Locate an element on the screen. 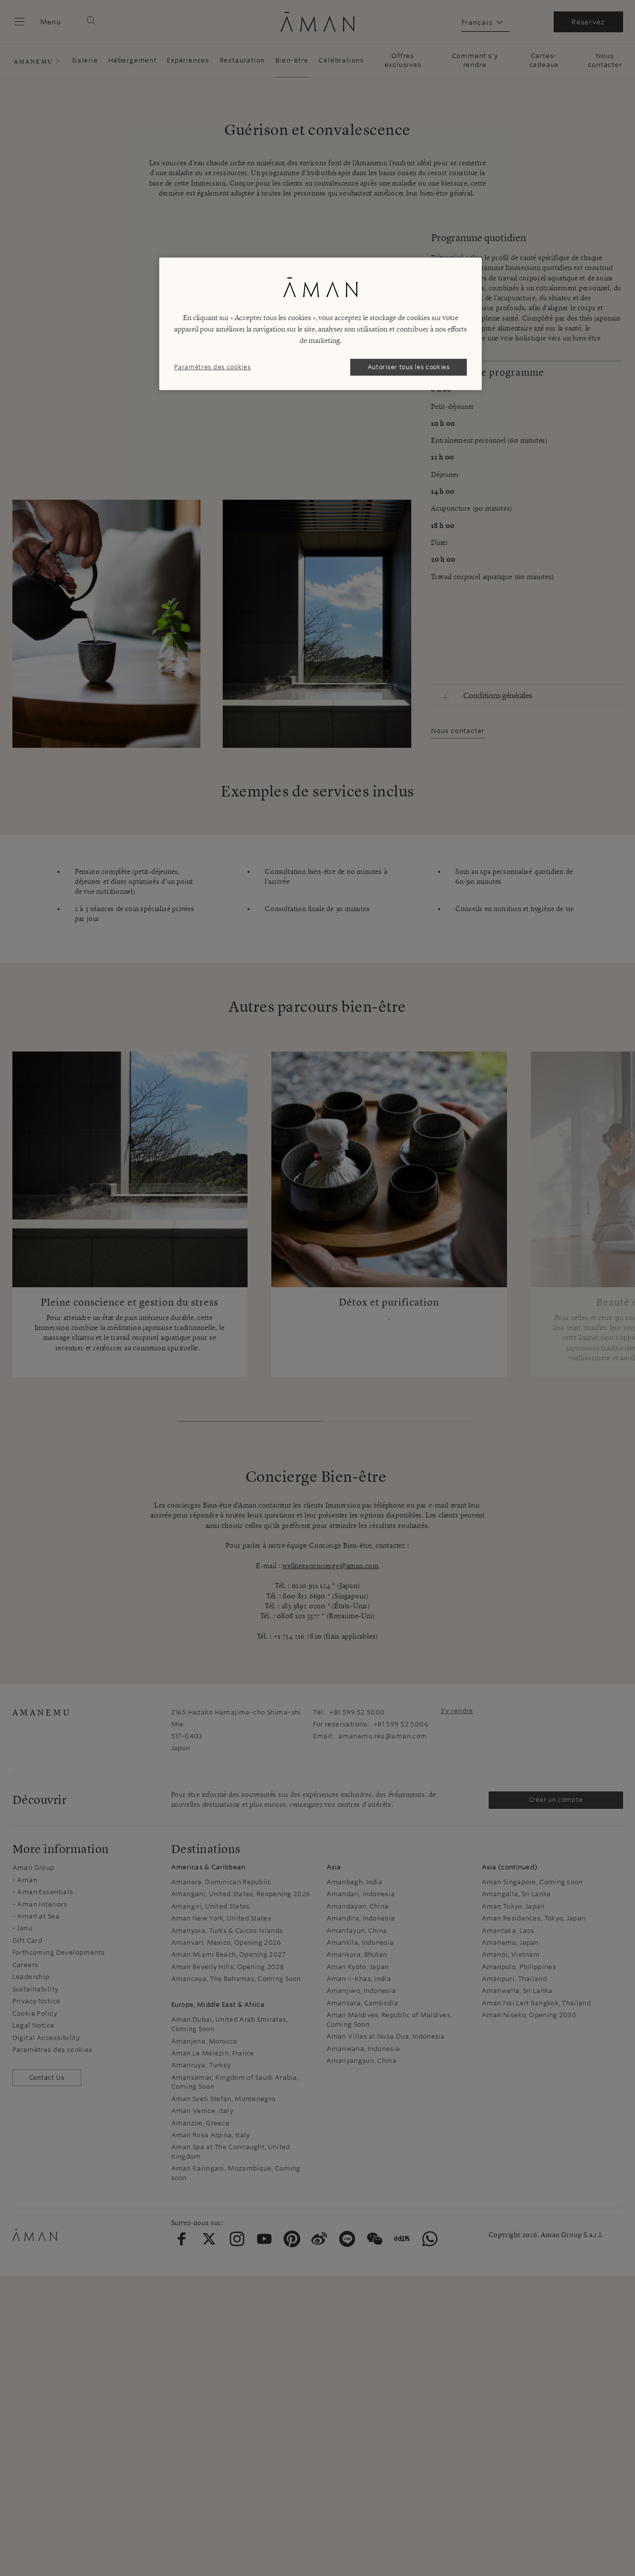  Paramètres des cookies is located at coordinates (212, 367).